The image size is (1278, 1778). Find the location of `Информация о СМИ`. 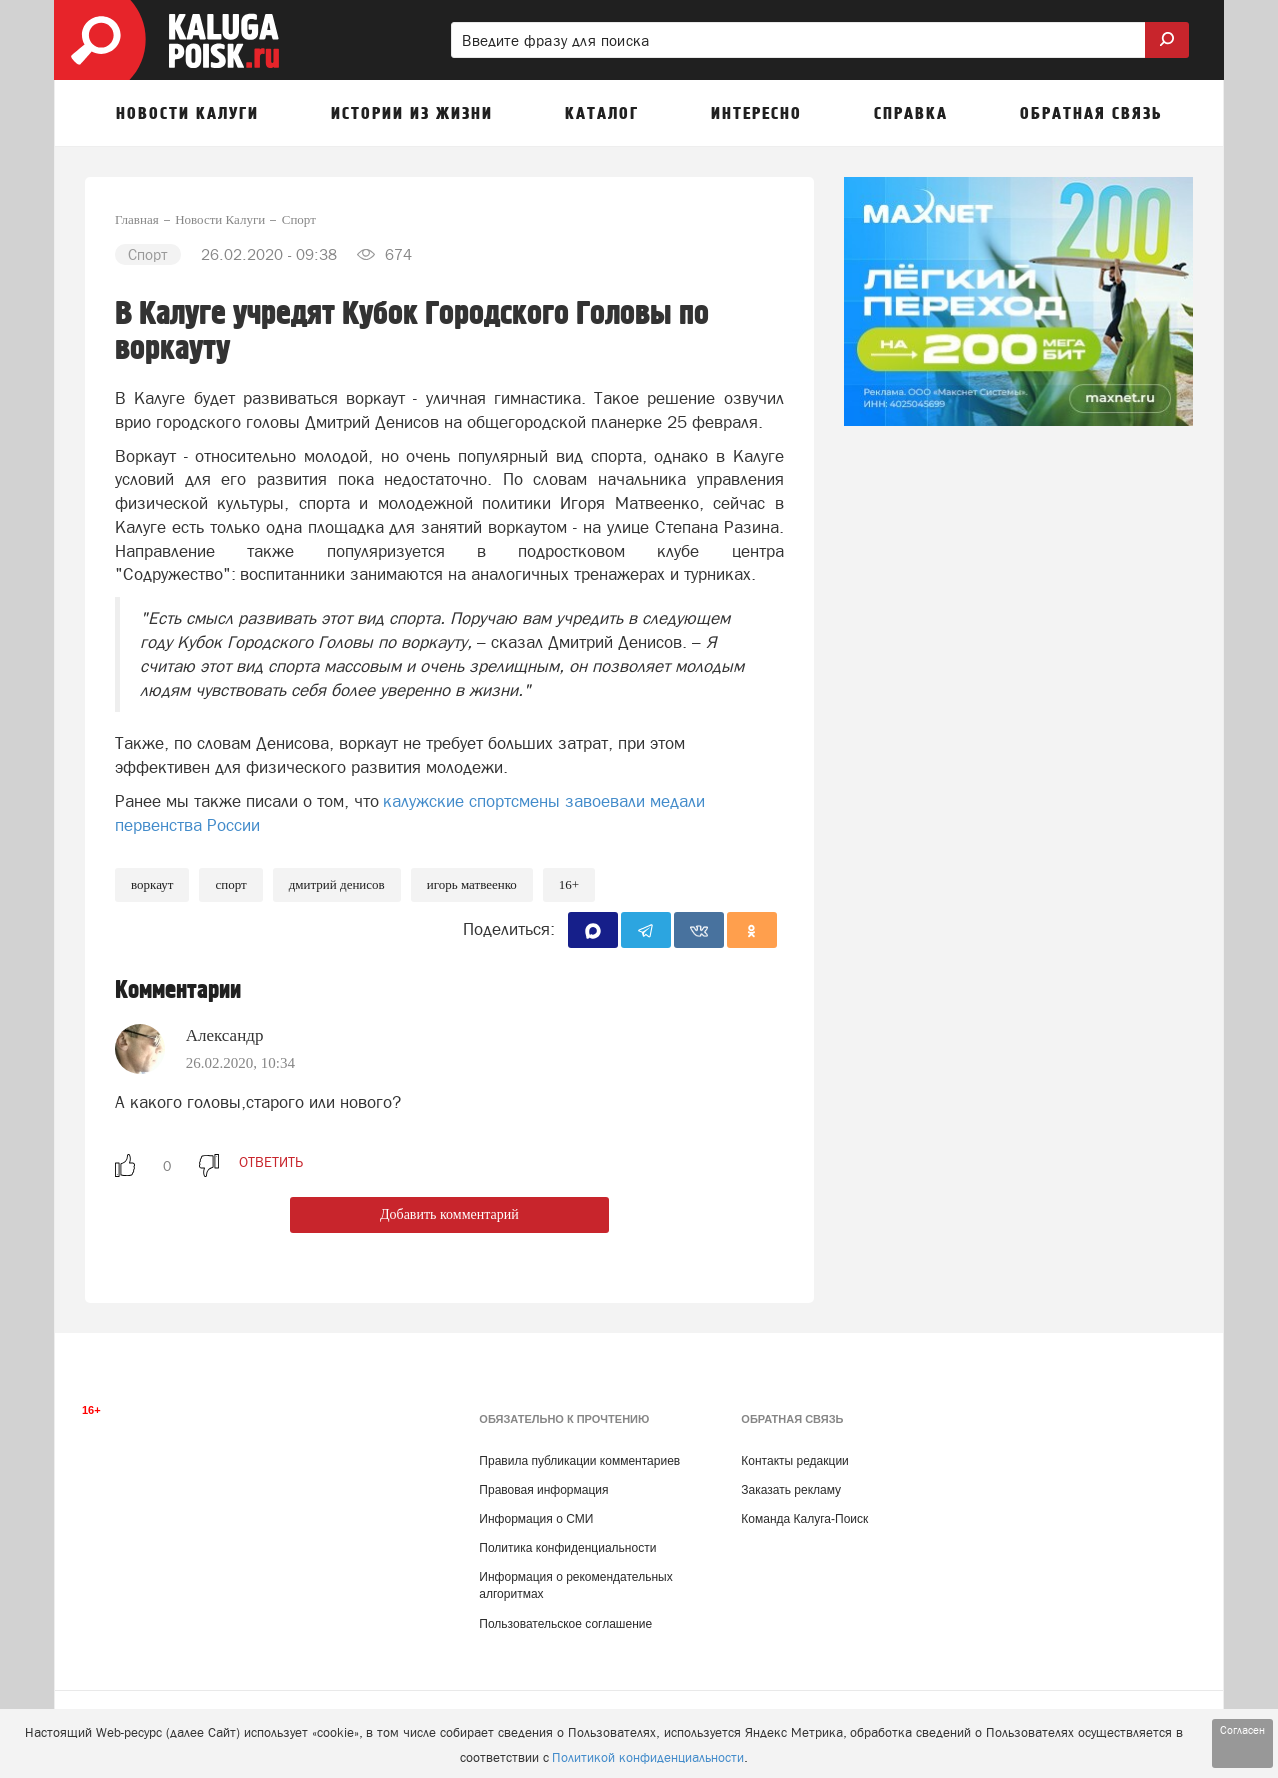

Информация о СМИ is located at coordinates (536, 1519).